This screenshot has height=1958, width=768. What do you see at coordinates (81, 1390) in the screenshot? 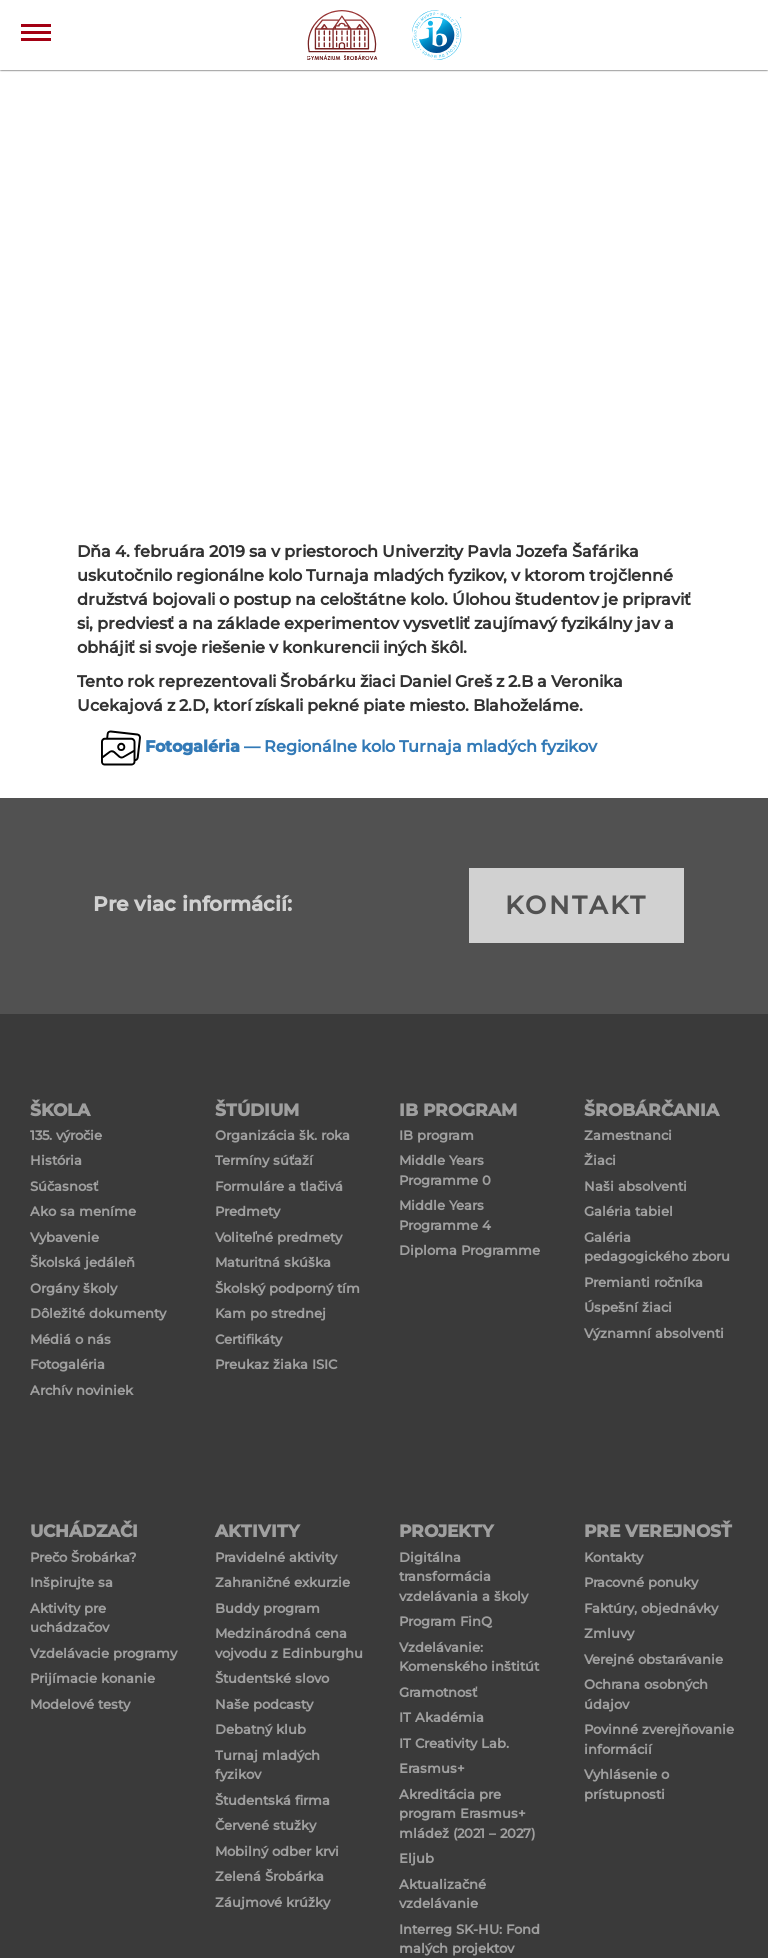
I see `Archív noviniek` at bounding box center [81, 1390].